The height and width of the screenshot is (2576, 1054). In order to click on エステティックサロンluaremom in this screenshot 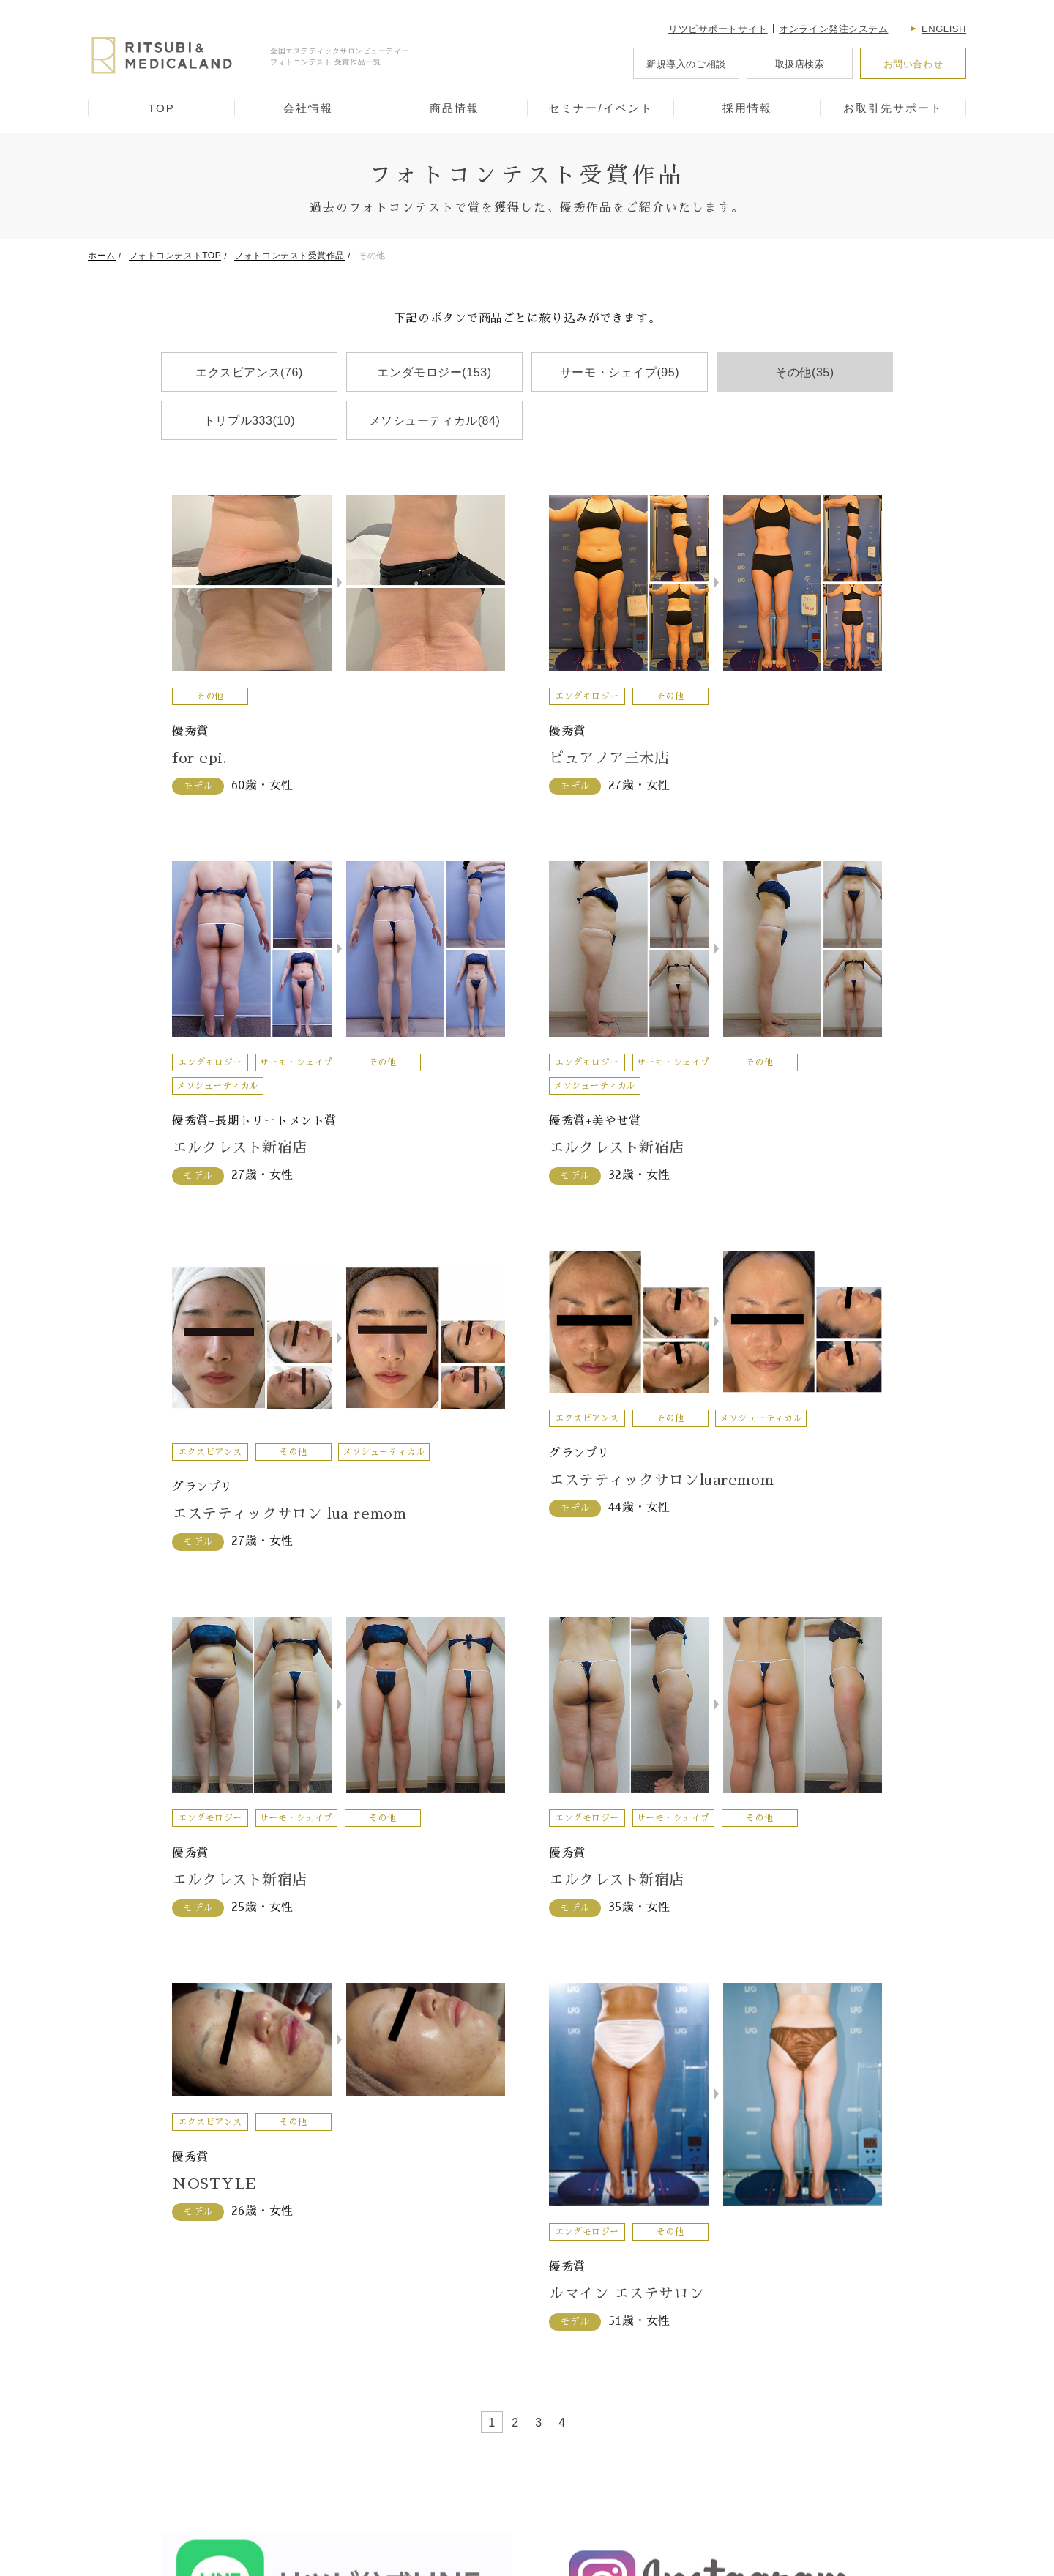, I will do `click(661, 1480)`.